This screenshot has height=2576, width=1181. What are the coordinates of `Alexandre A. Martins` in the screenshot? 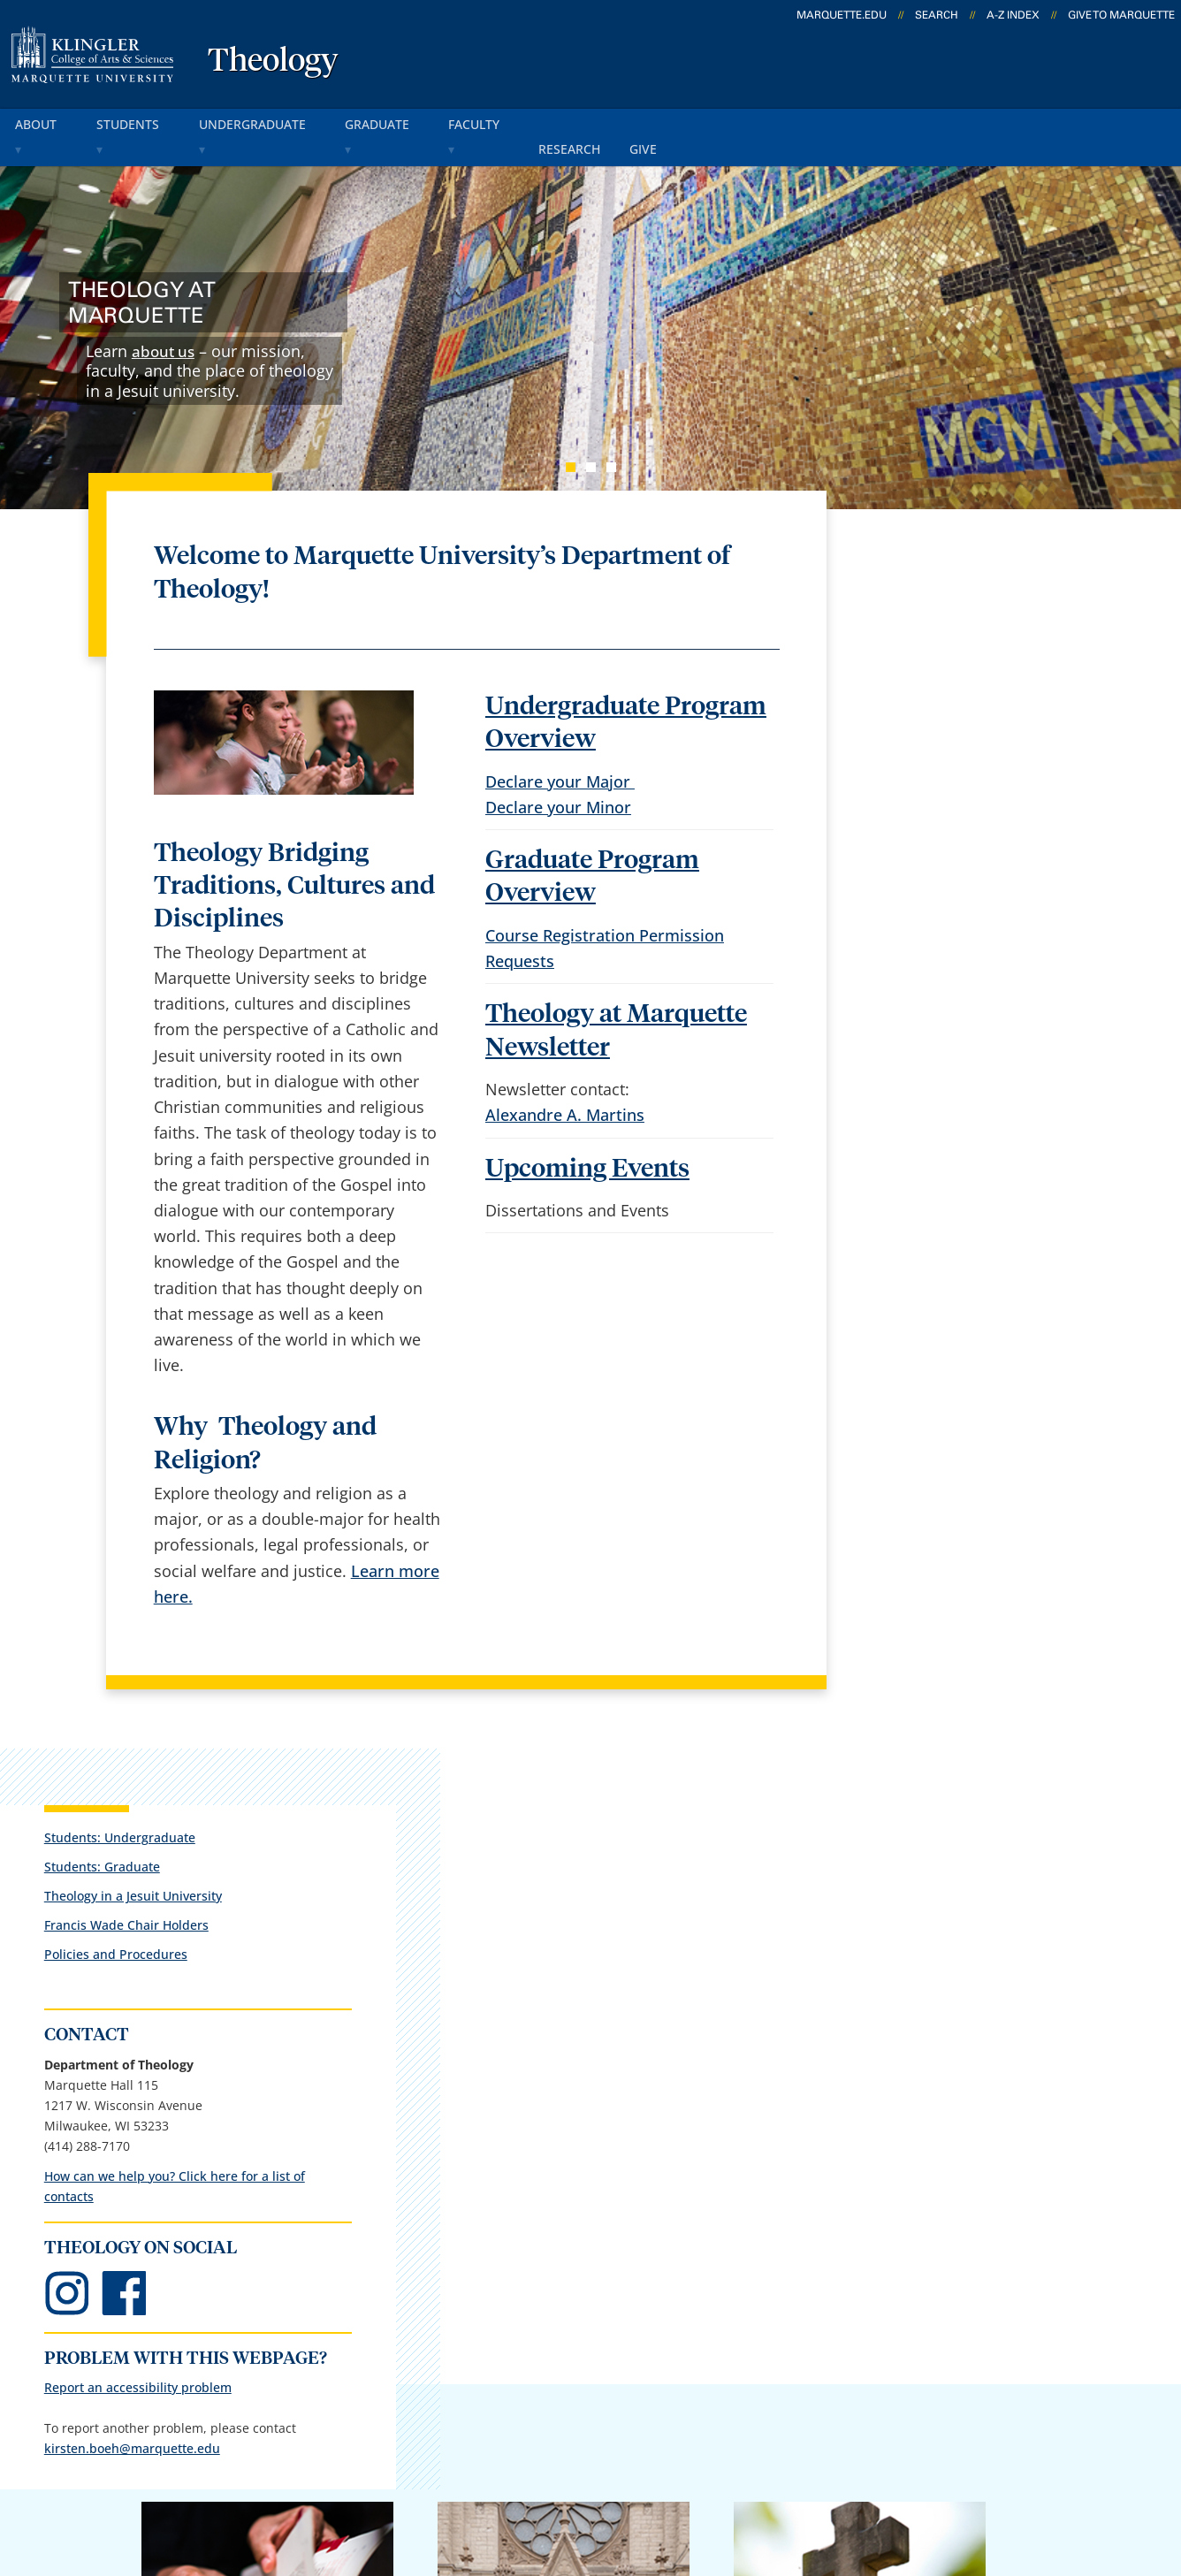 It's located at (564, 1085).